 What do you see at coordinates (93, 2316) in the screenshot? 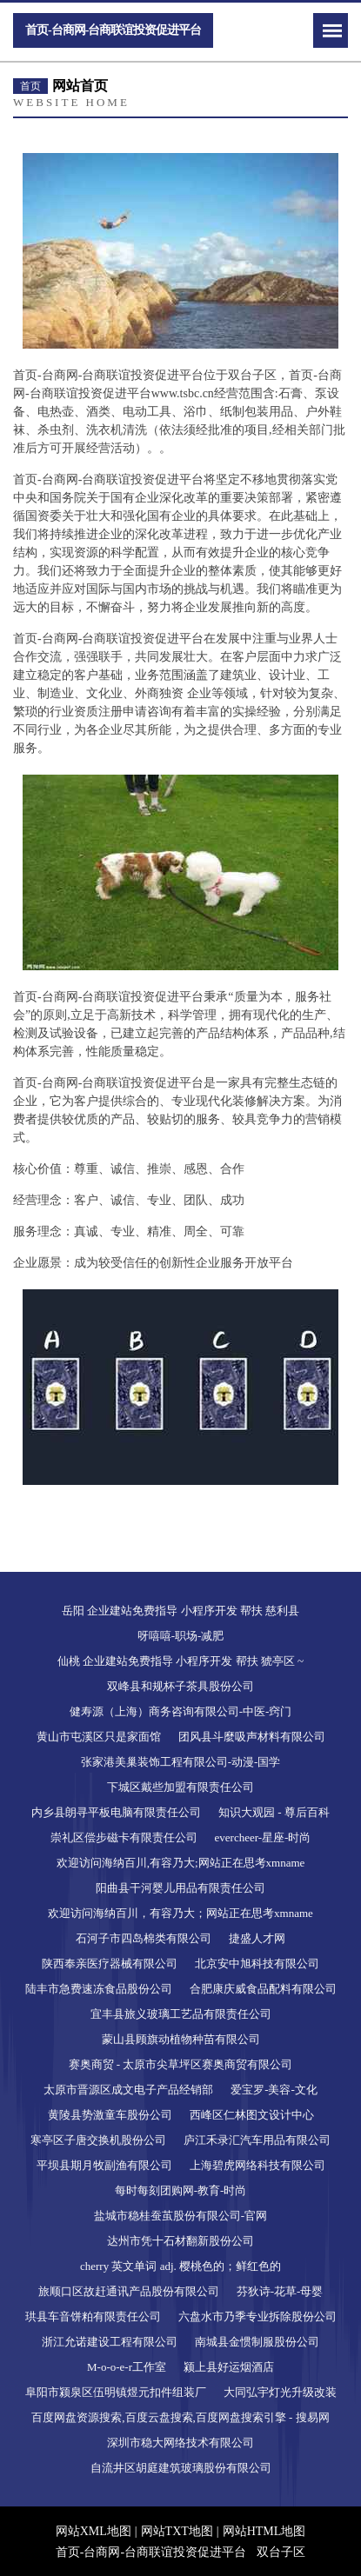
I see `珙县车音饼粕有限责任公司` at bounding box center [93, 2316].